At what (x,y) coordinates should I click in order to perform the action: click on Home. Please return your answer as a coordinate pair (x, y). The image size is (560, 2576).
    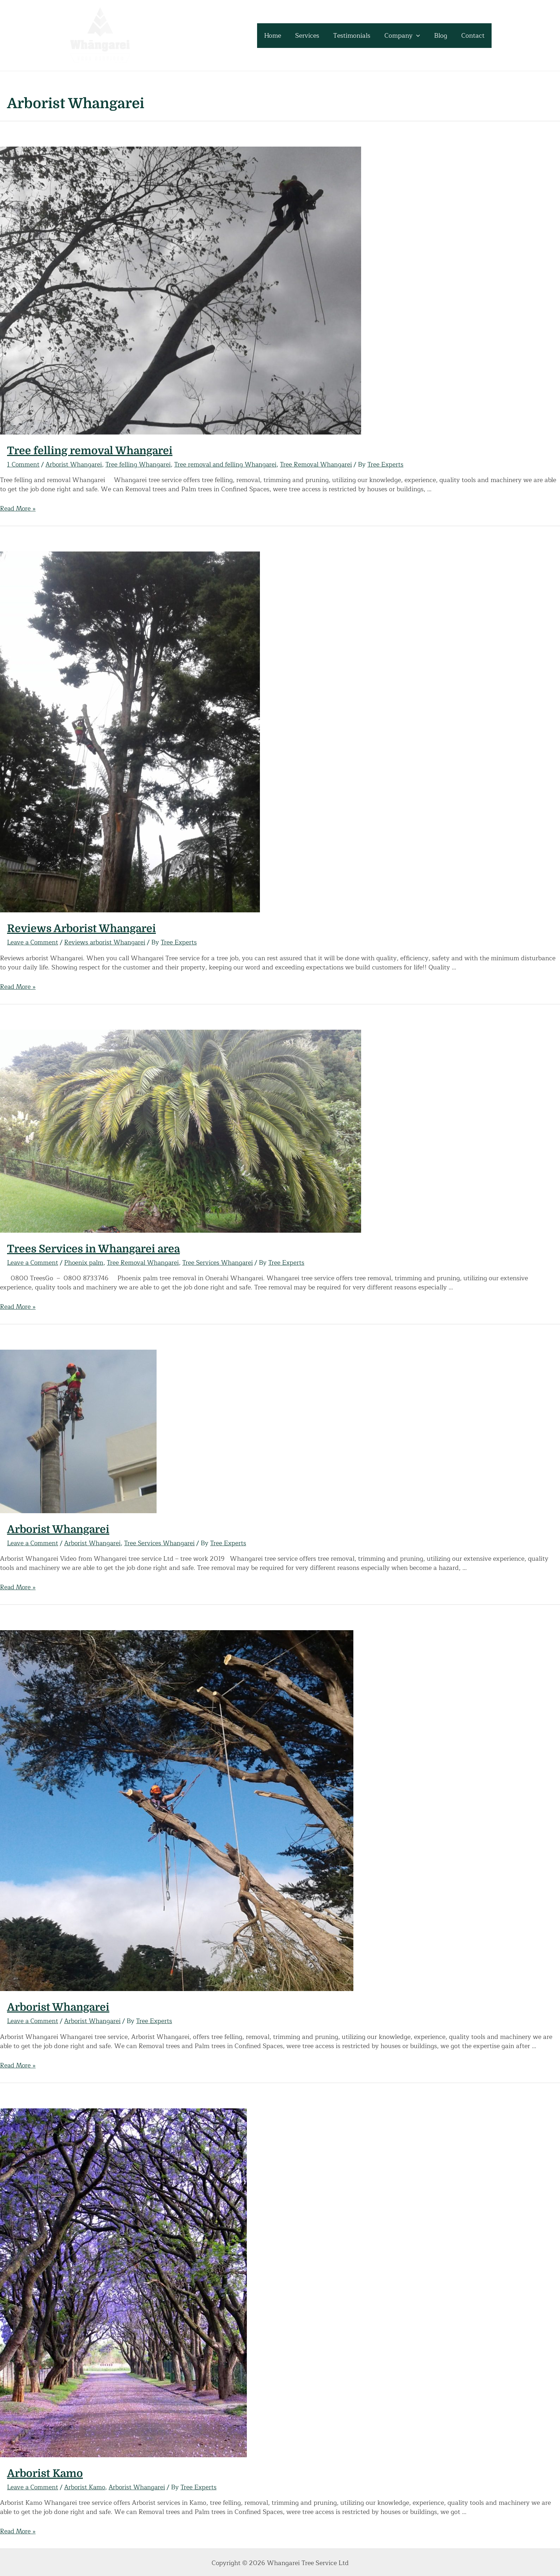
    Looking at the image, I should click on (280, 35).